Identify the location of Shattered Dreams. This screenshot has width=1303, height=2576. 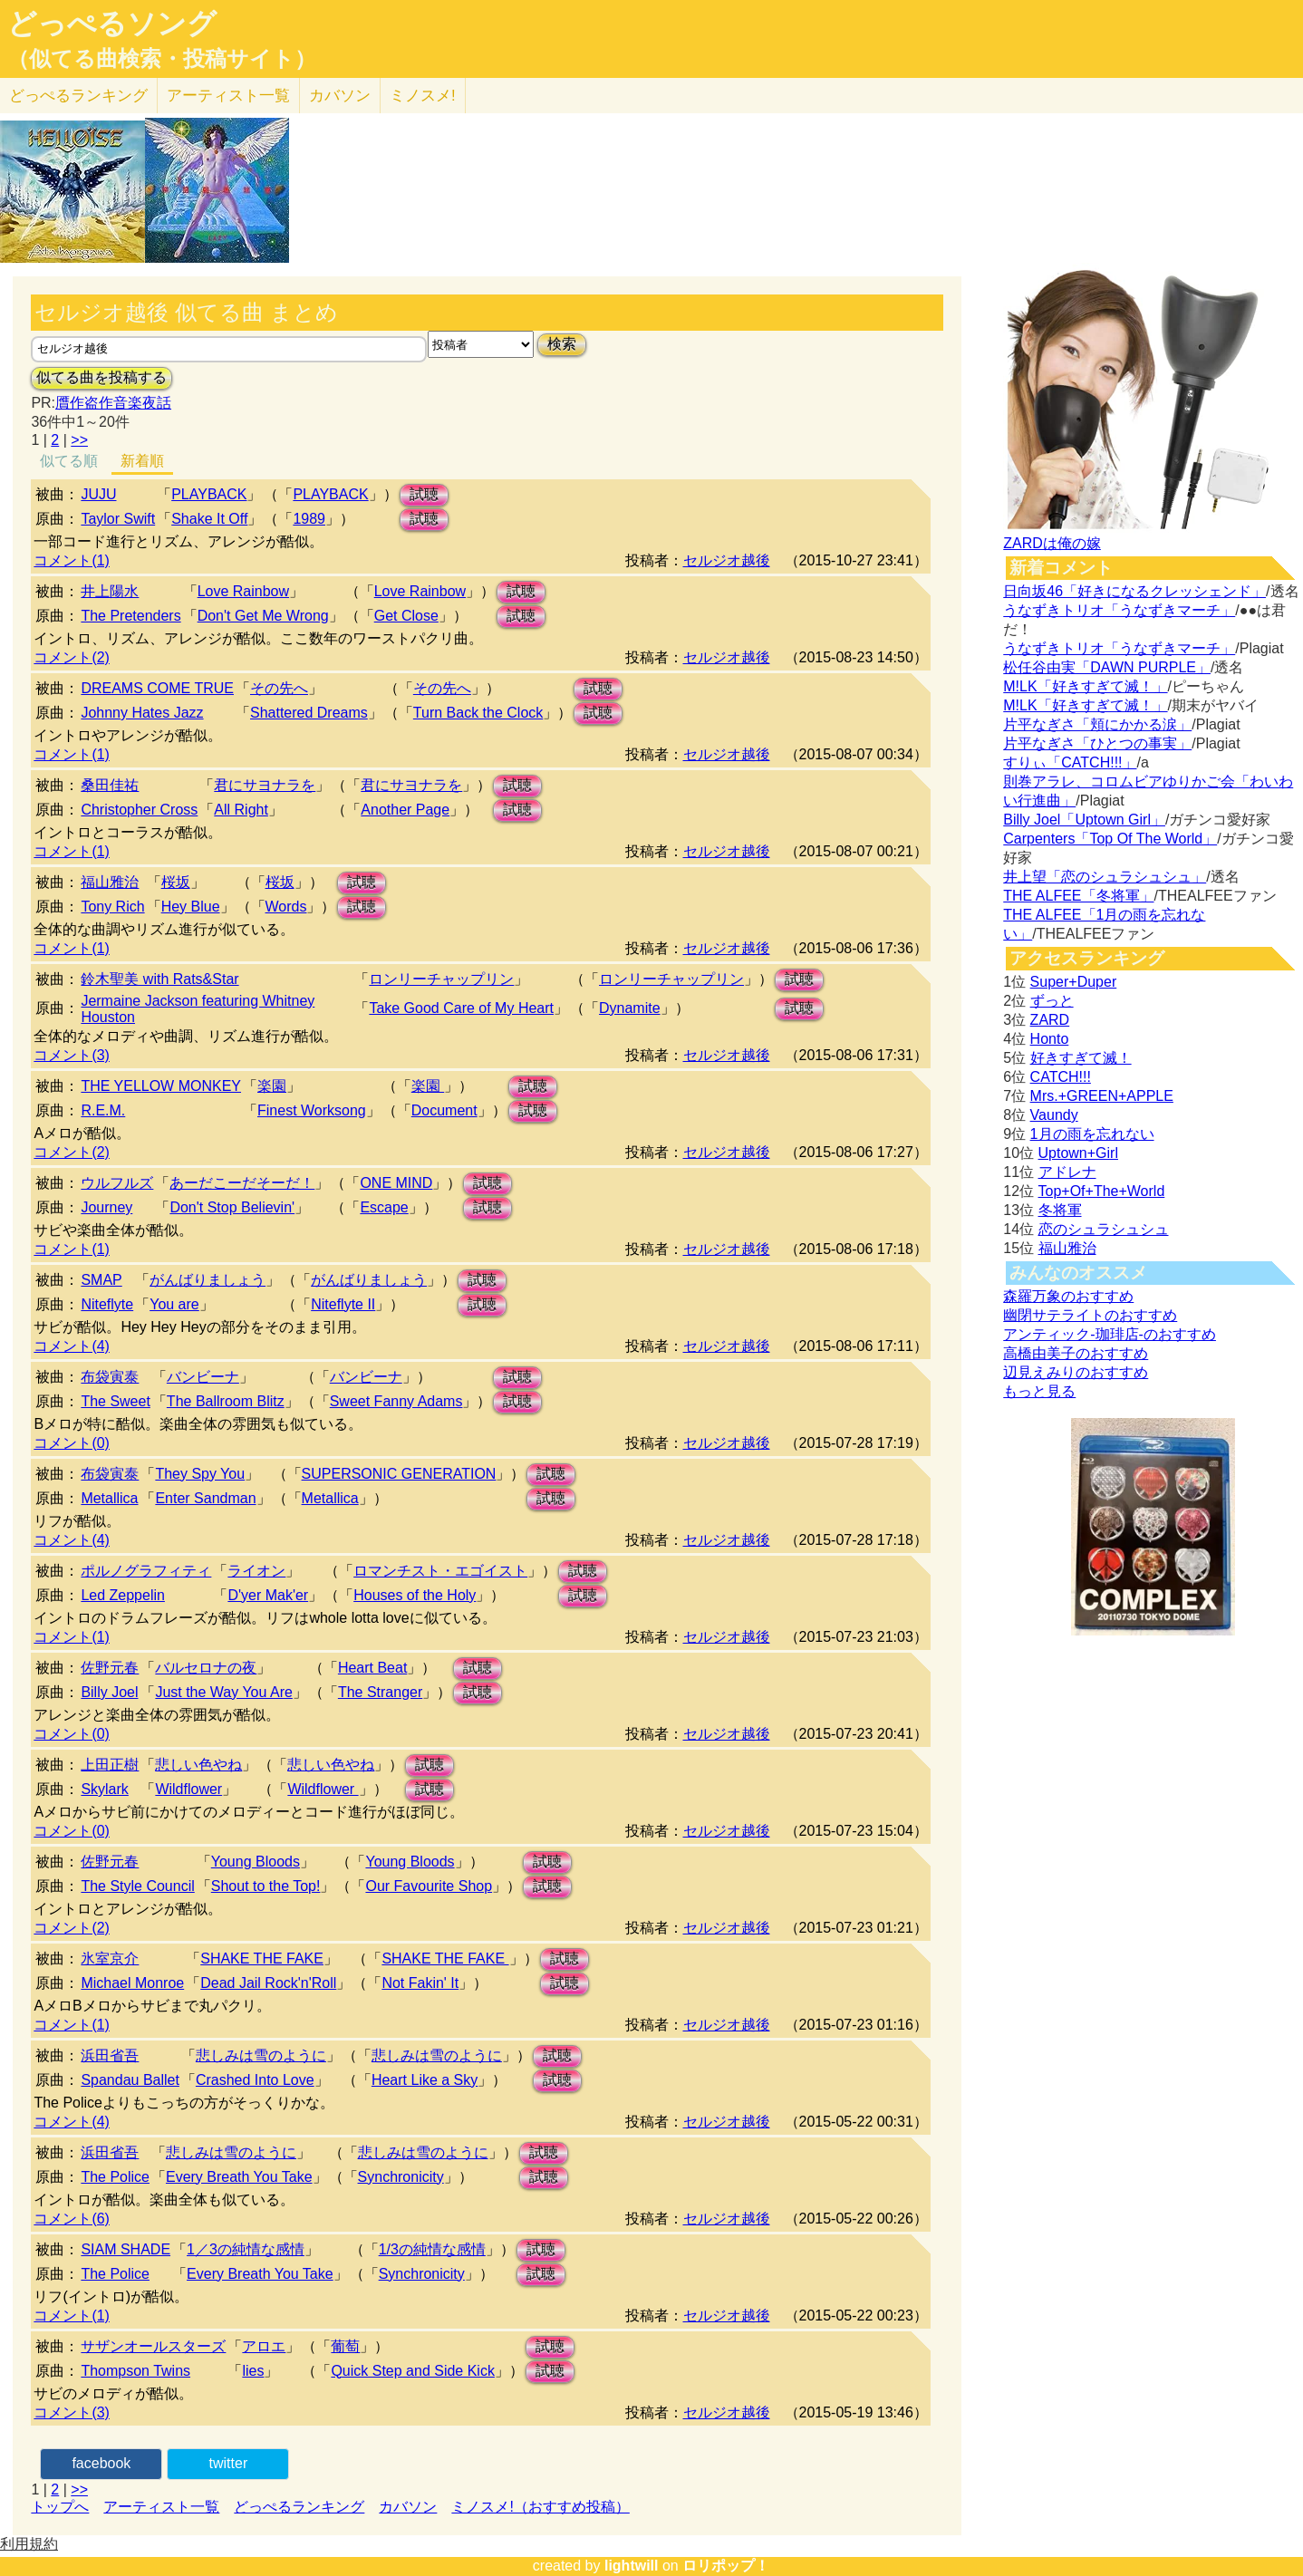
(309, 712).